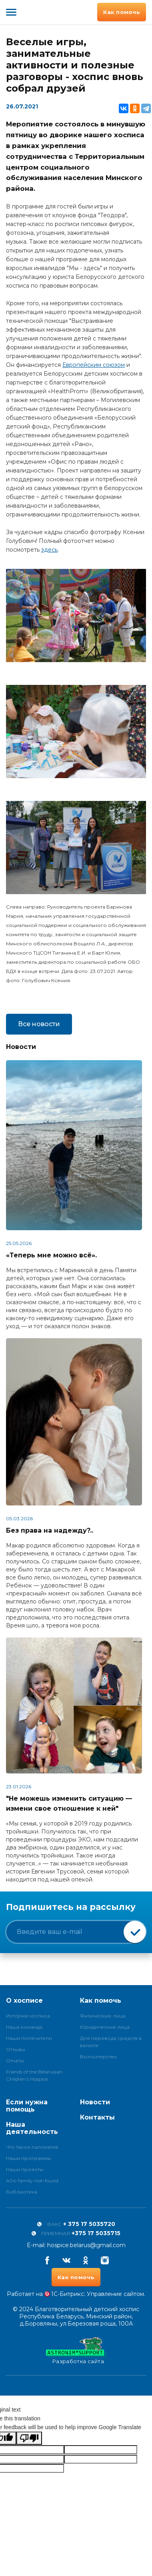  Describe the element at coordinates (105, 2027) in the screenshot. I see `Юридические лица` at that location.